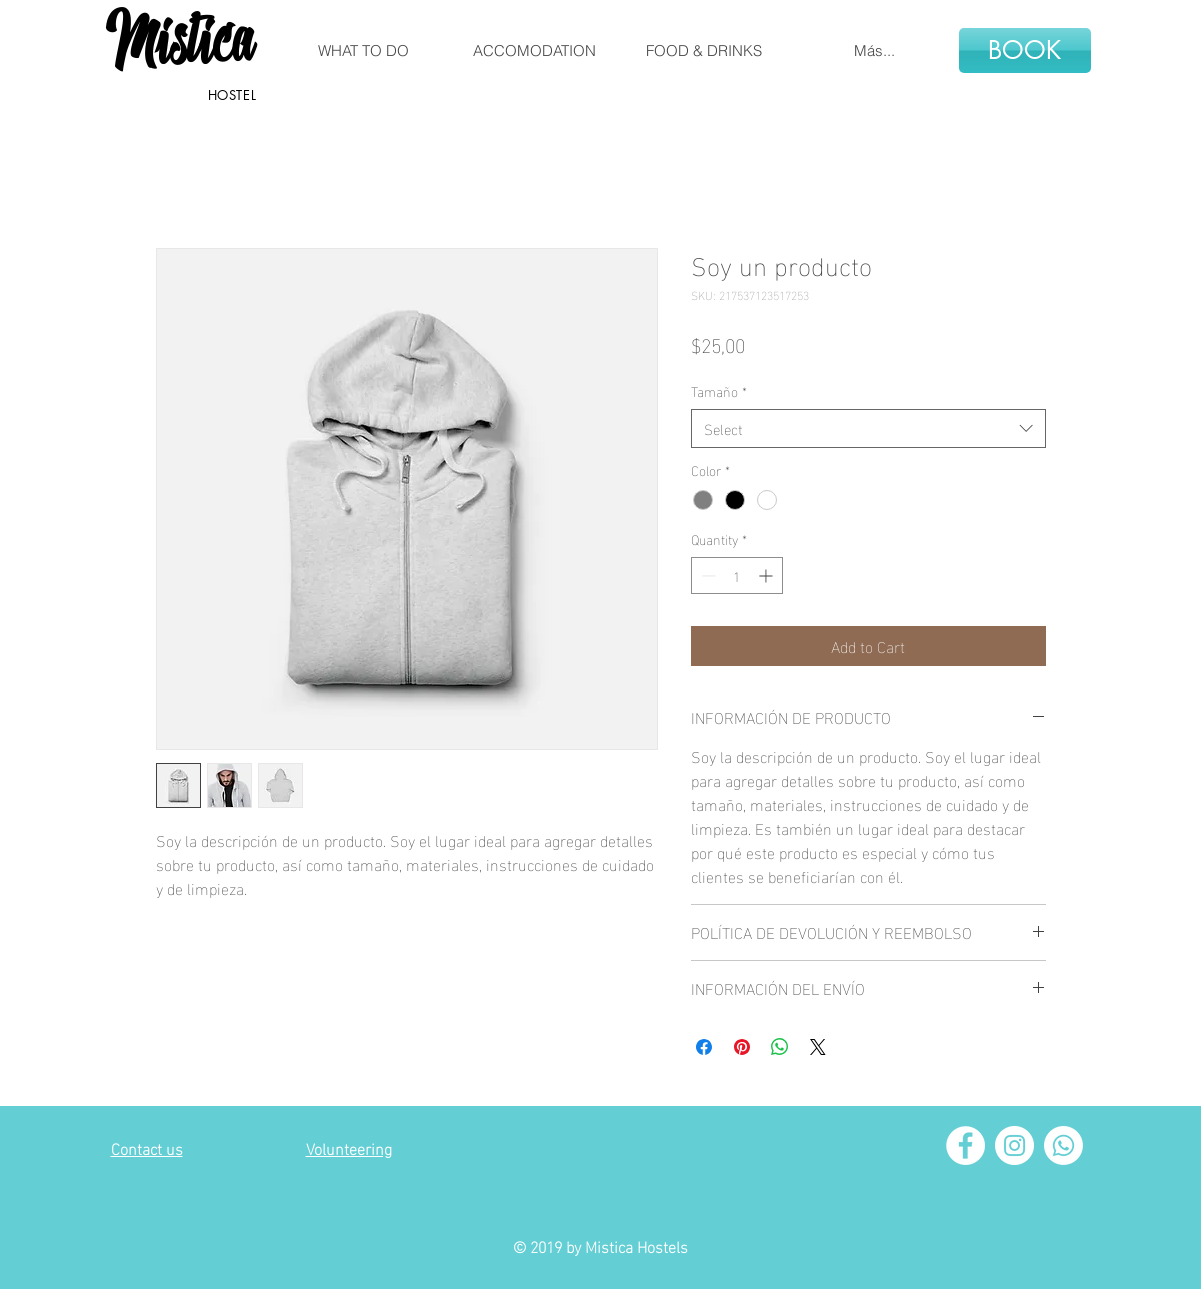 The height and width of the screenshot is (1289, 1201). I want to click on [Decrement], so click(706, 575).